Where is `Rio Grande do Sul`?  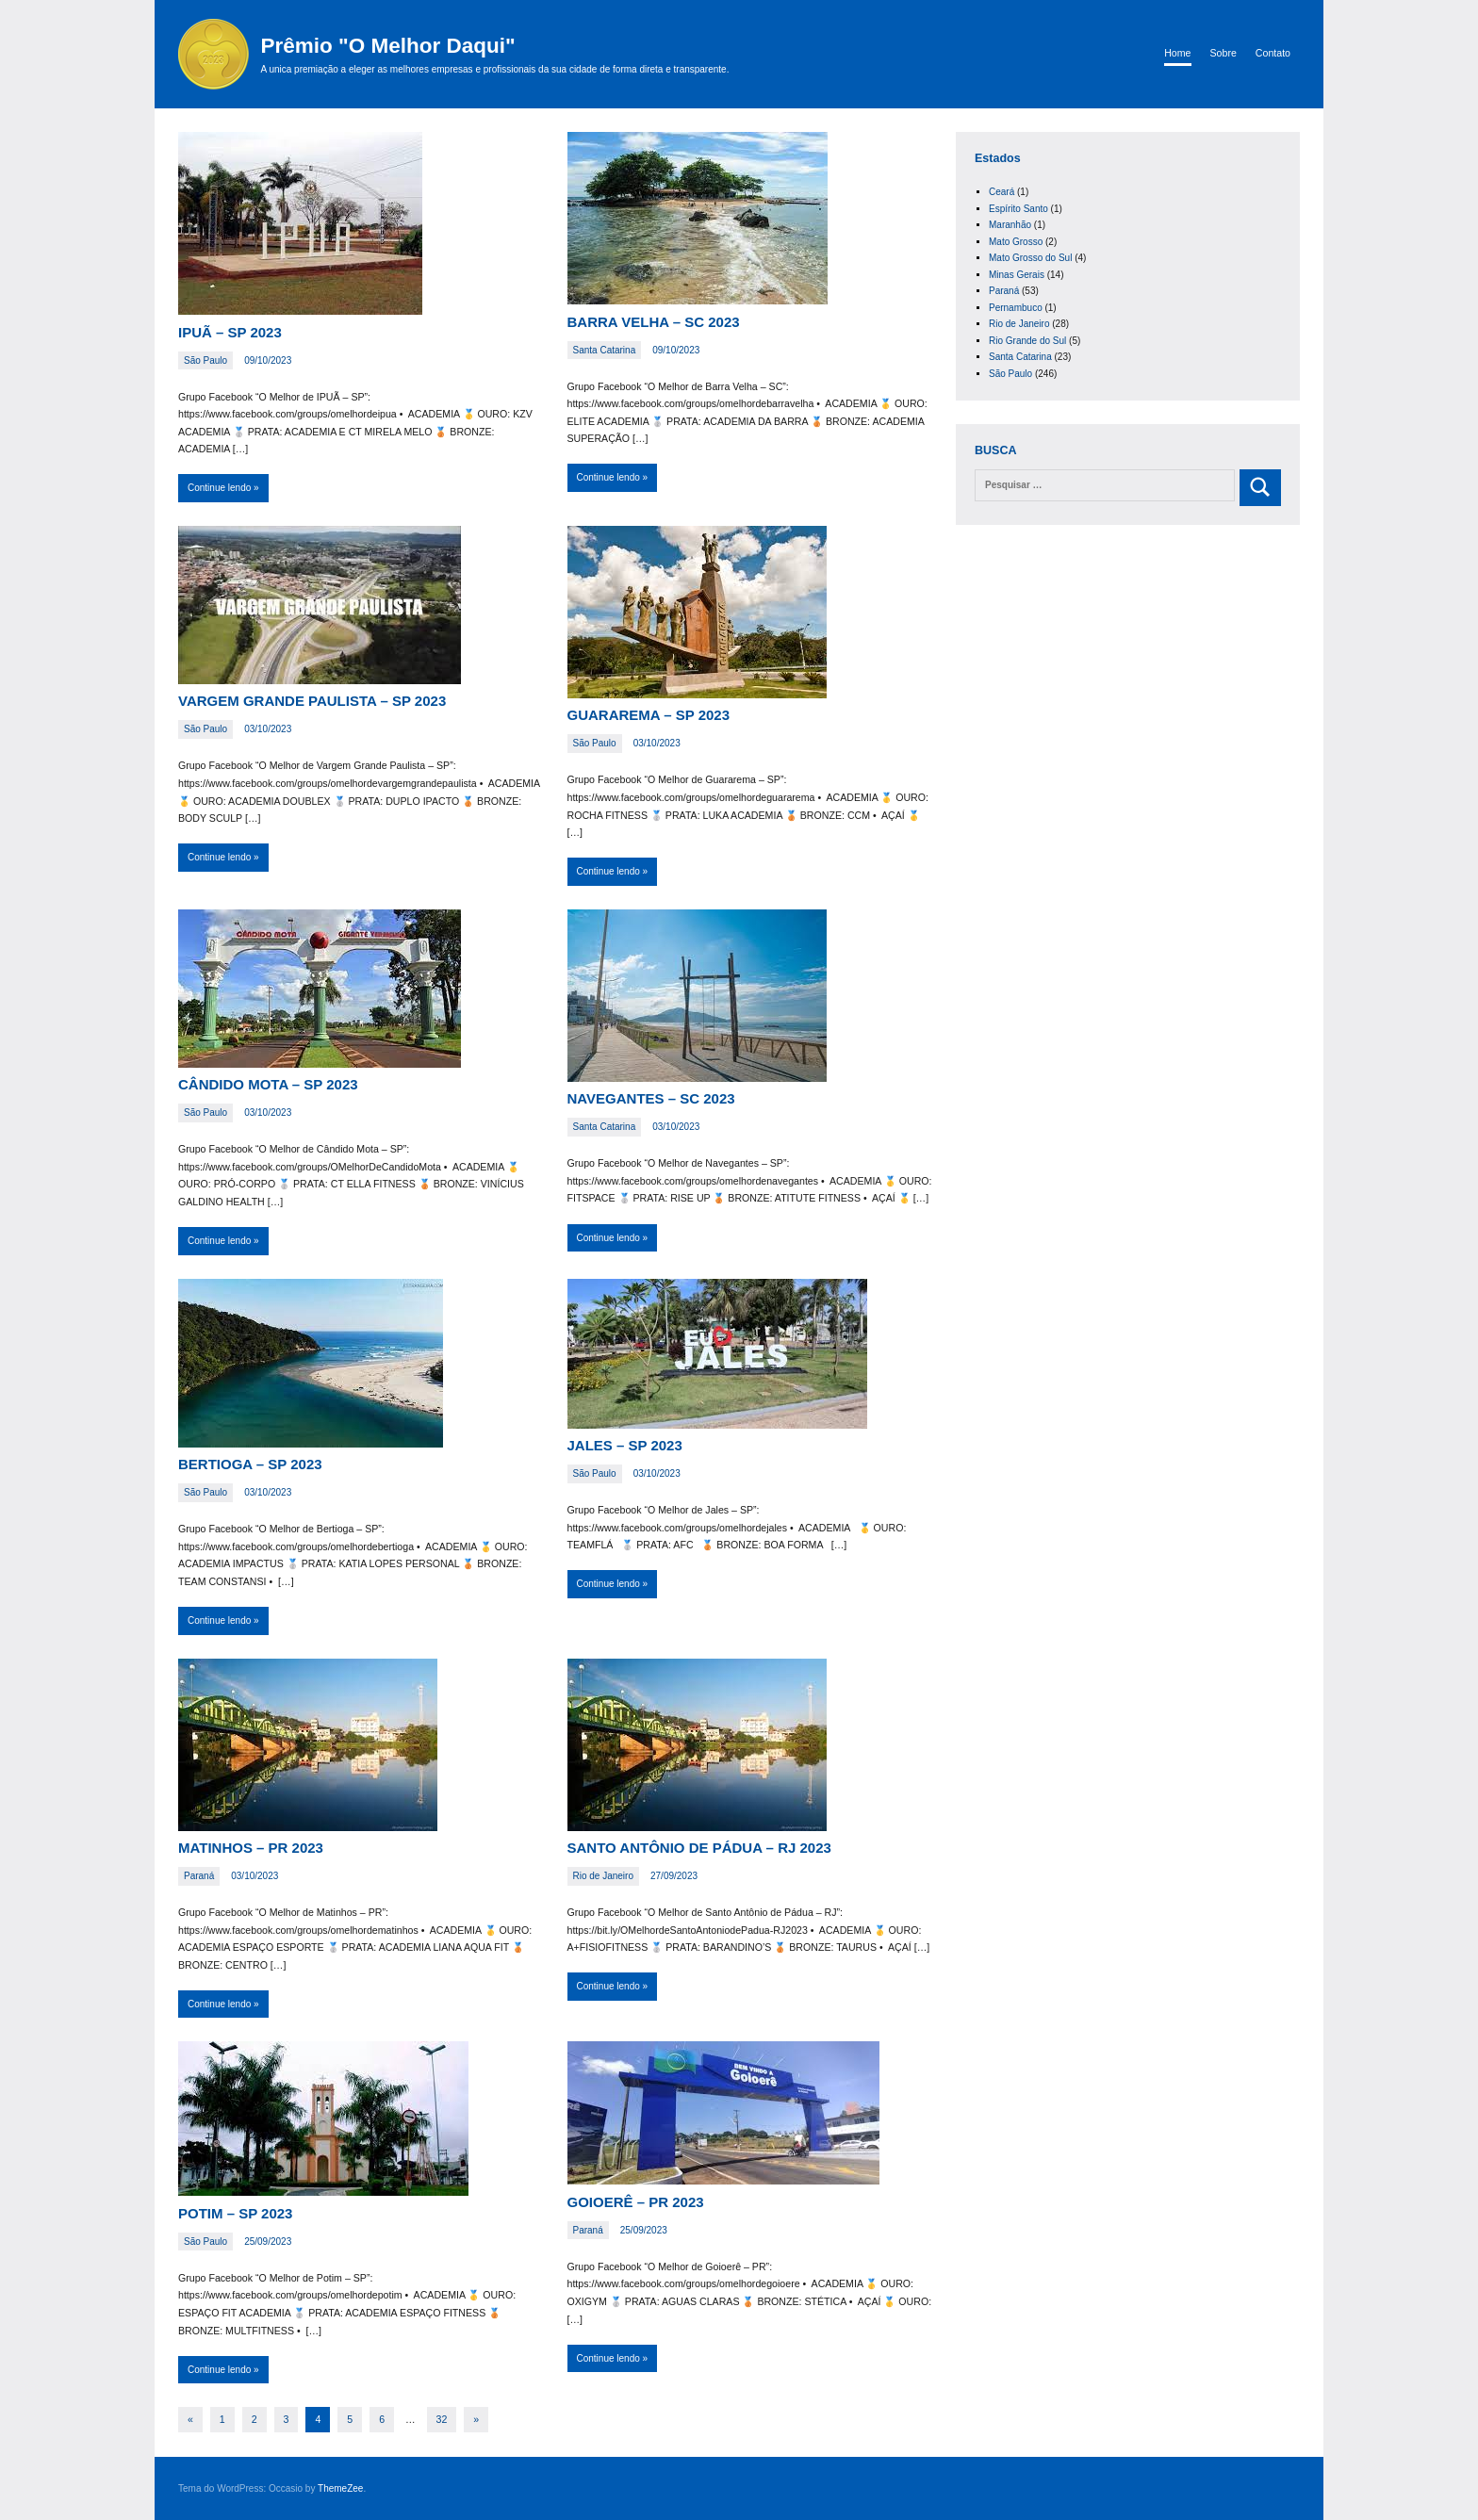
Rio Grande do Sul is located at coordinates (1027, 340).